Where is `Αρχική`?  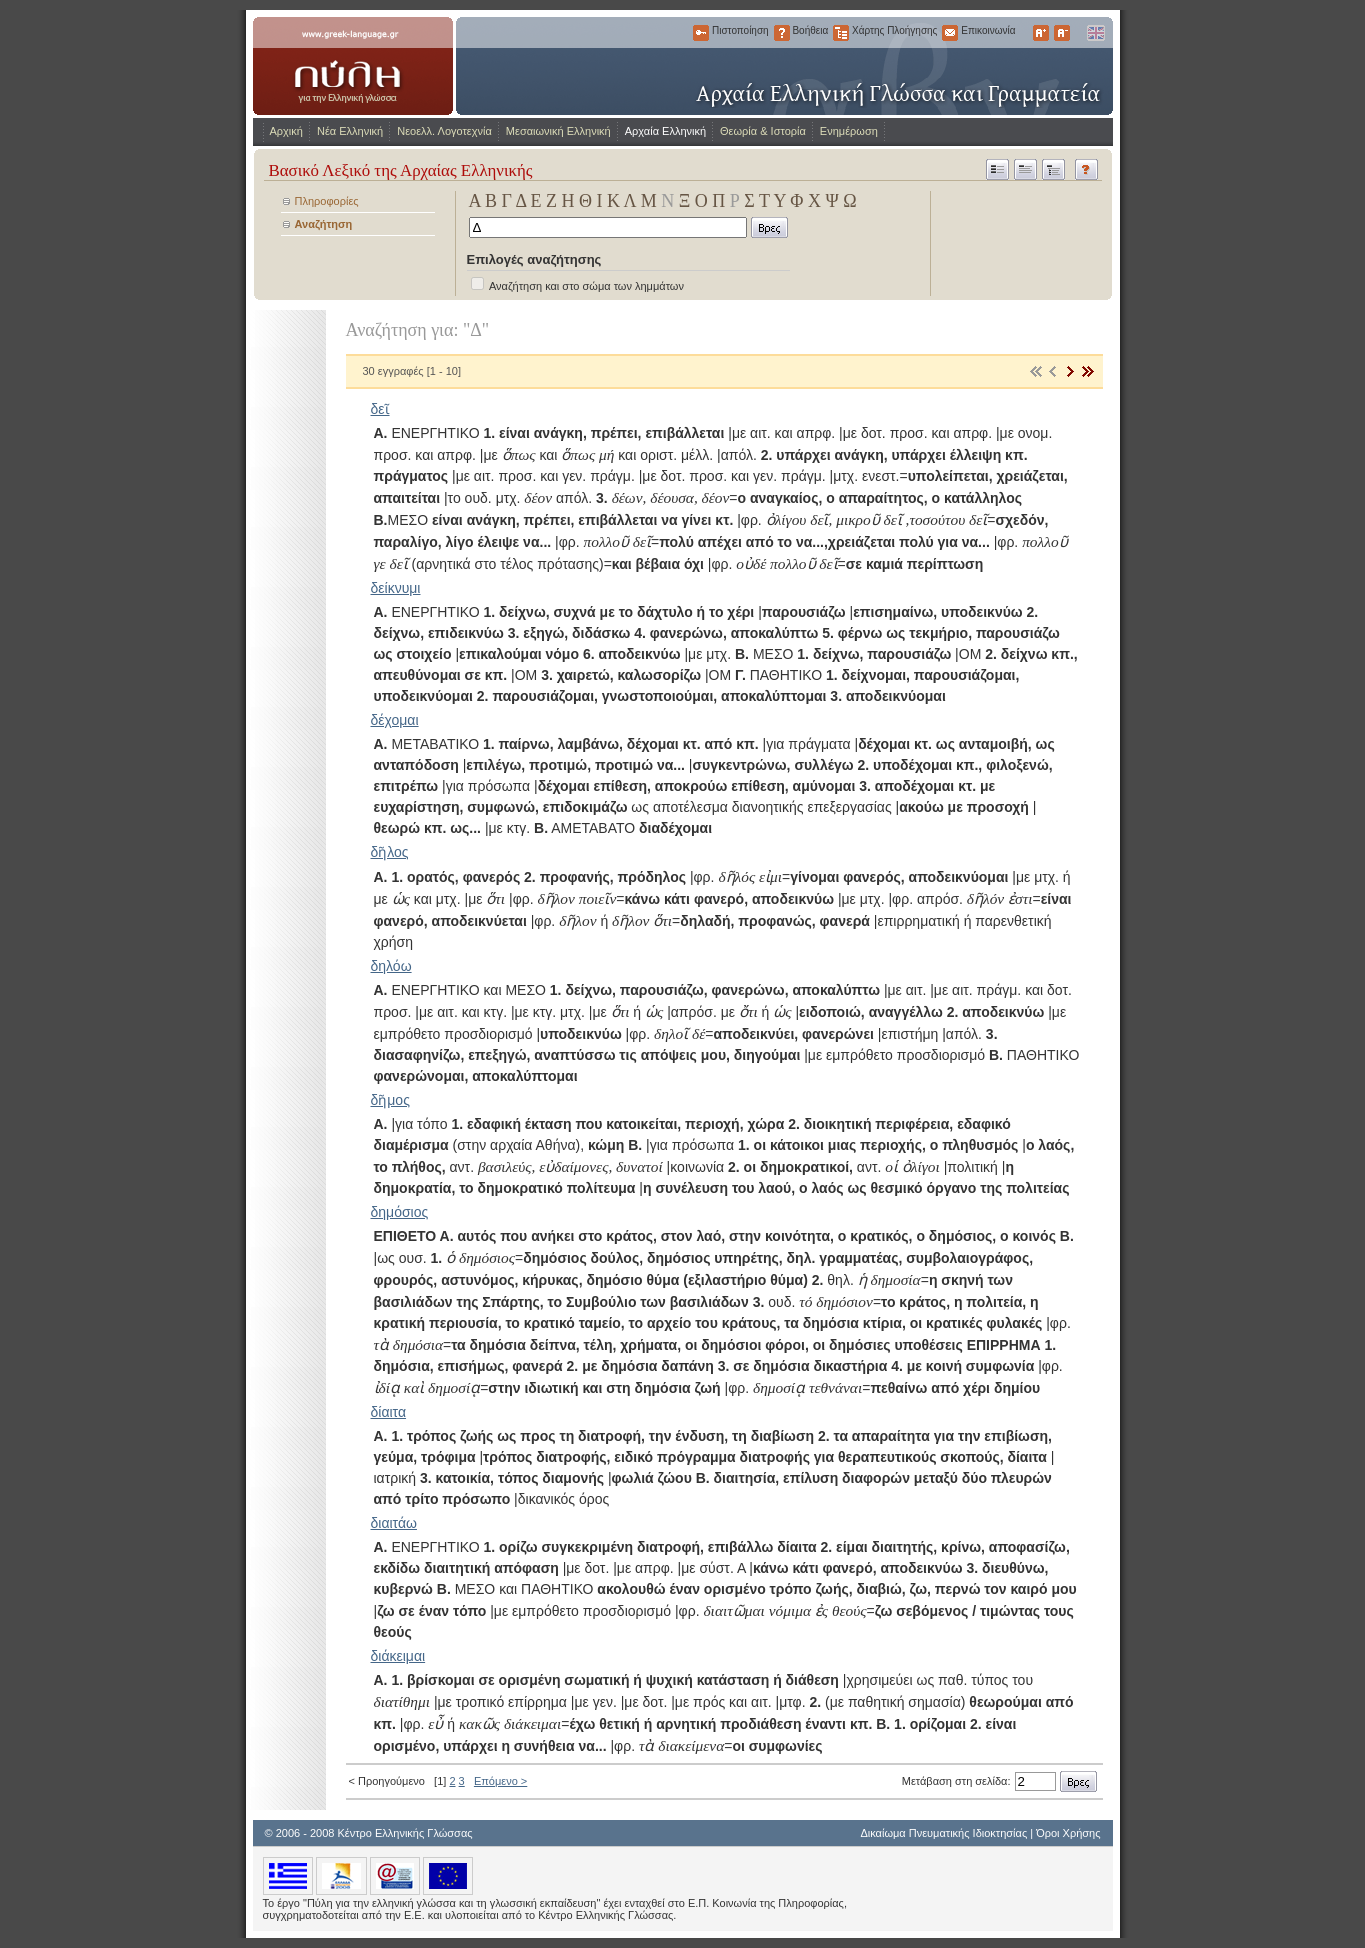
Αρχική is located at coordinates (286, 131).